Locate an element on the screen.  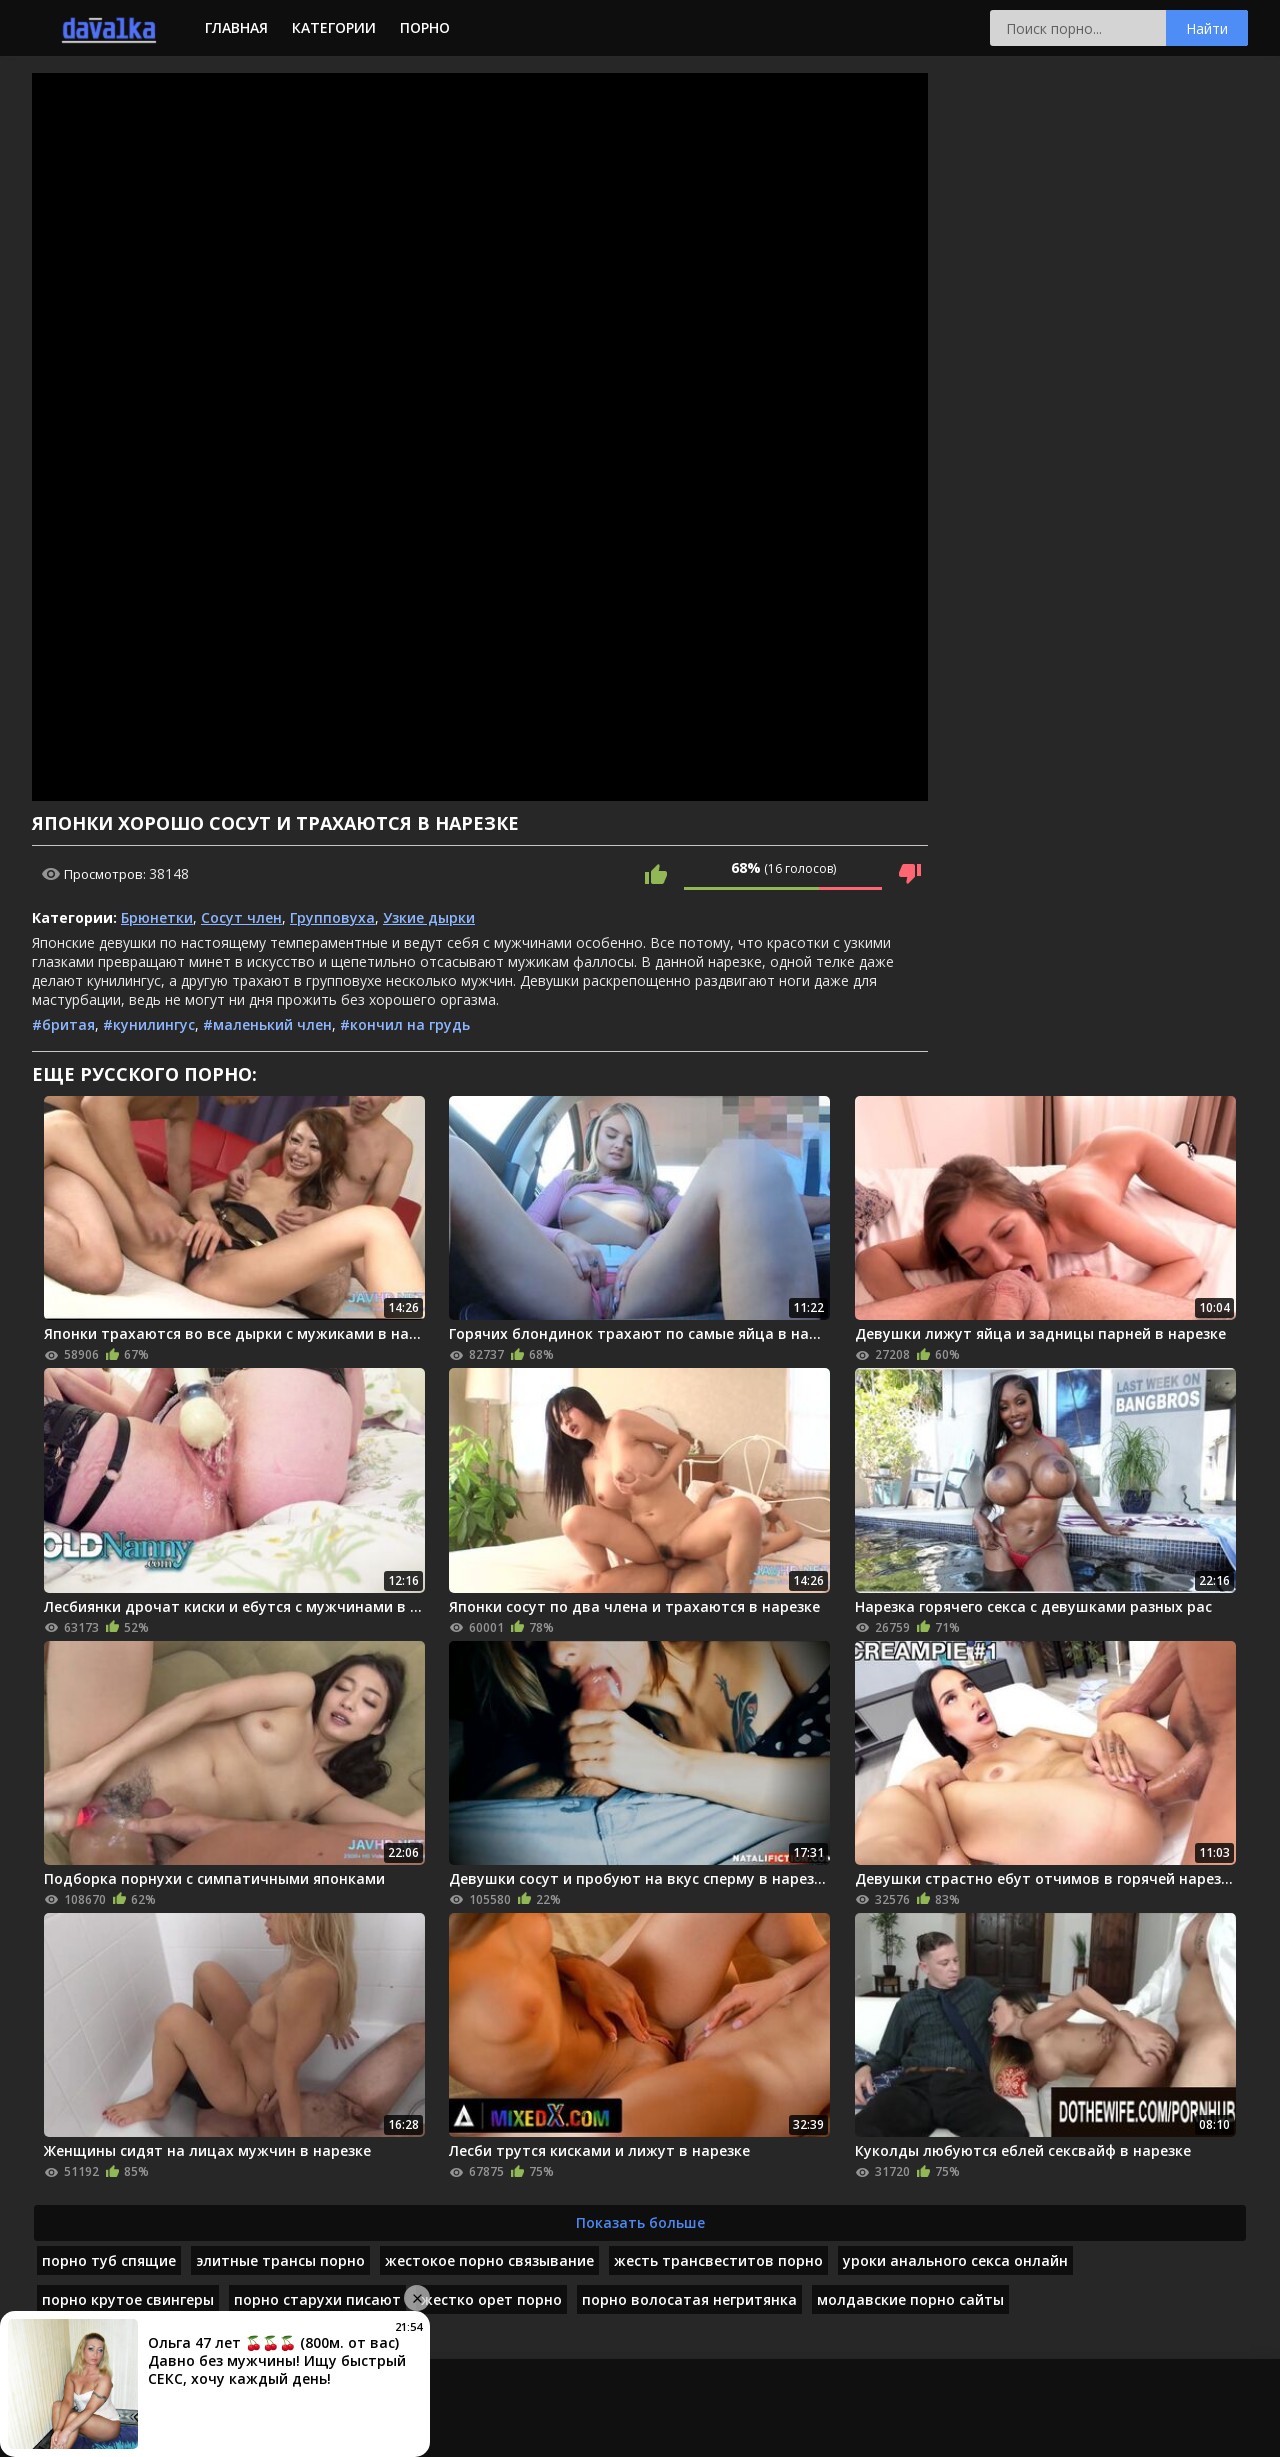
порно туб спящие is located at coordinates (109, 2260).